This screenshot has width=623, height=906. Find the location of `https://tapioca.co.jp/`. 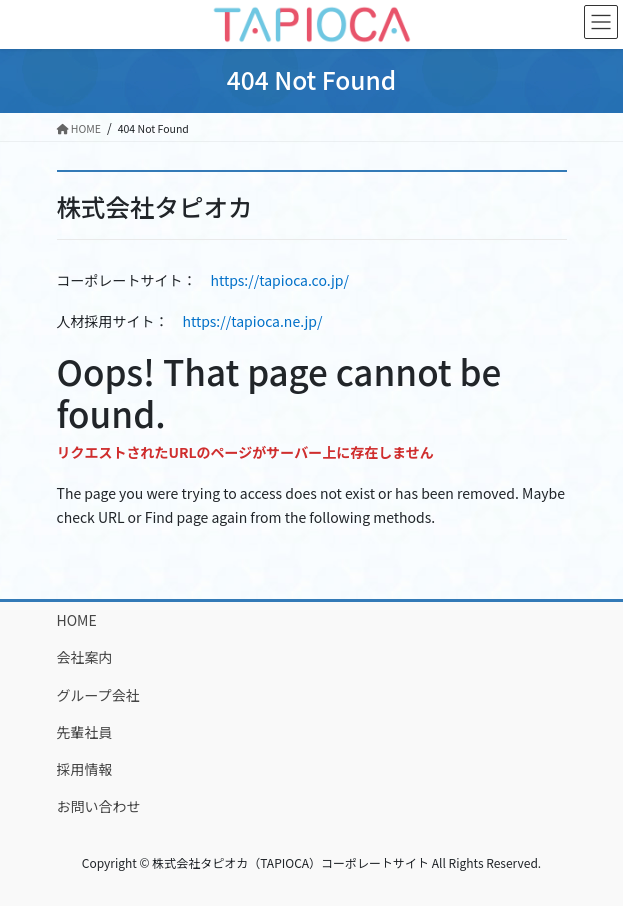

https://tapioca.co.jp/ is located at coordinates (280, 280).